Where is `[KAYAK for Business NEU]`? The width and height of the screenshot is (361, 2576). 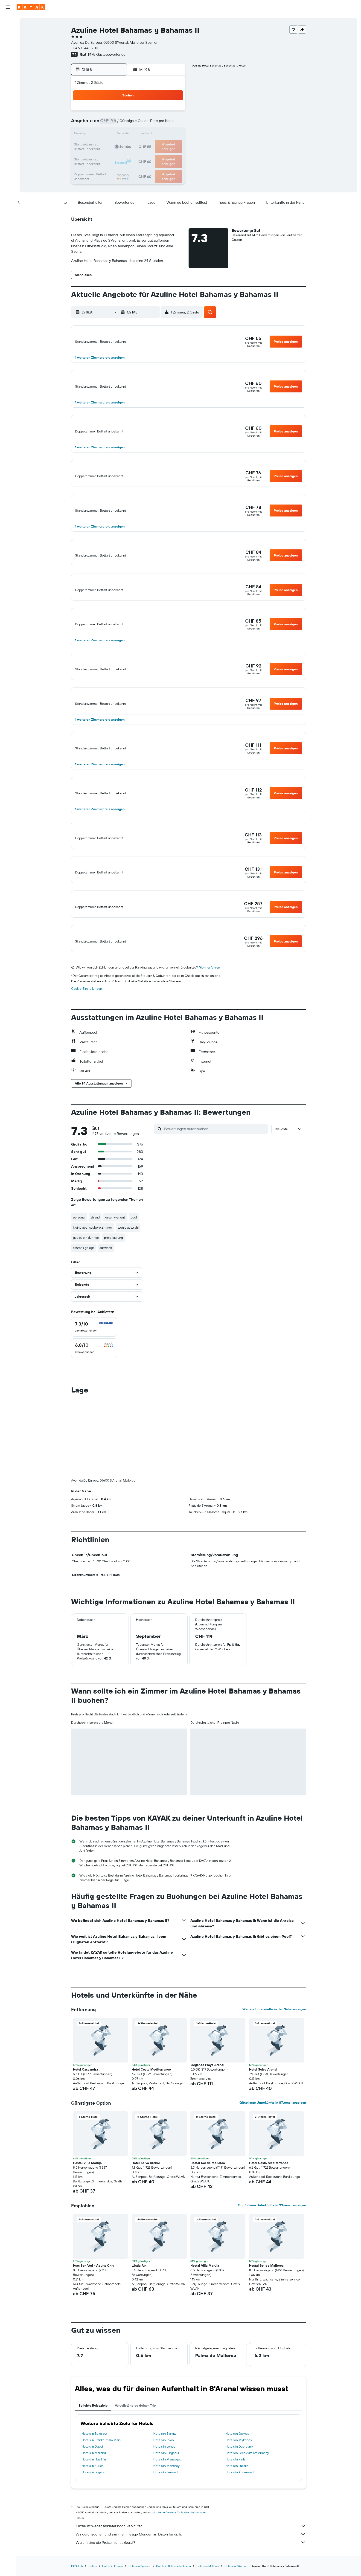
[KAYAK for Business NEU] is located at coordinates (8, 82).